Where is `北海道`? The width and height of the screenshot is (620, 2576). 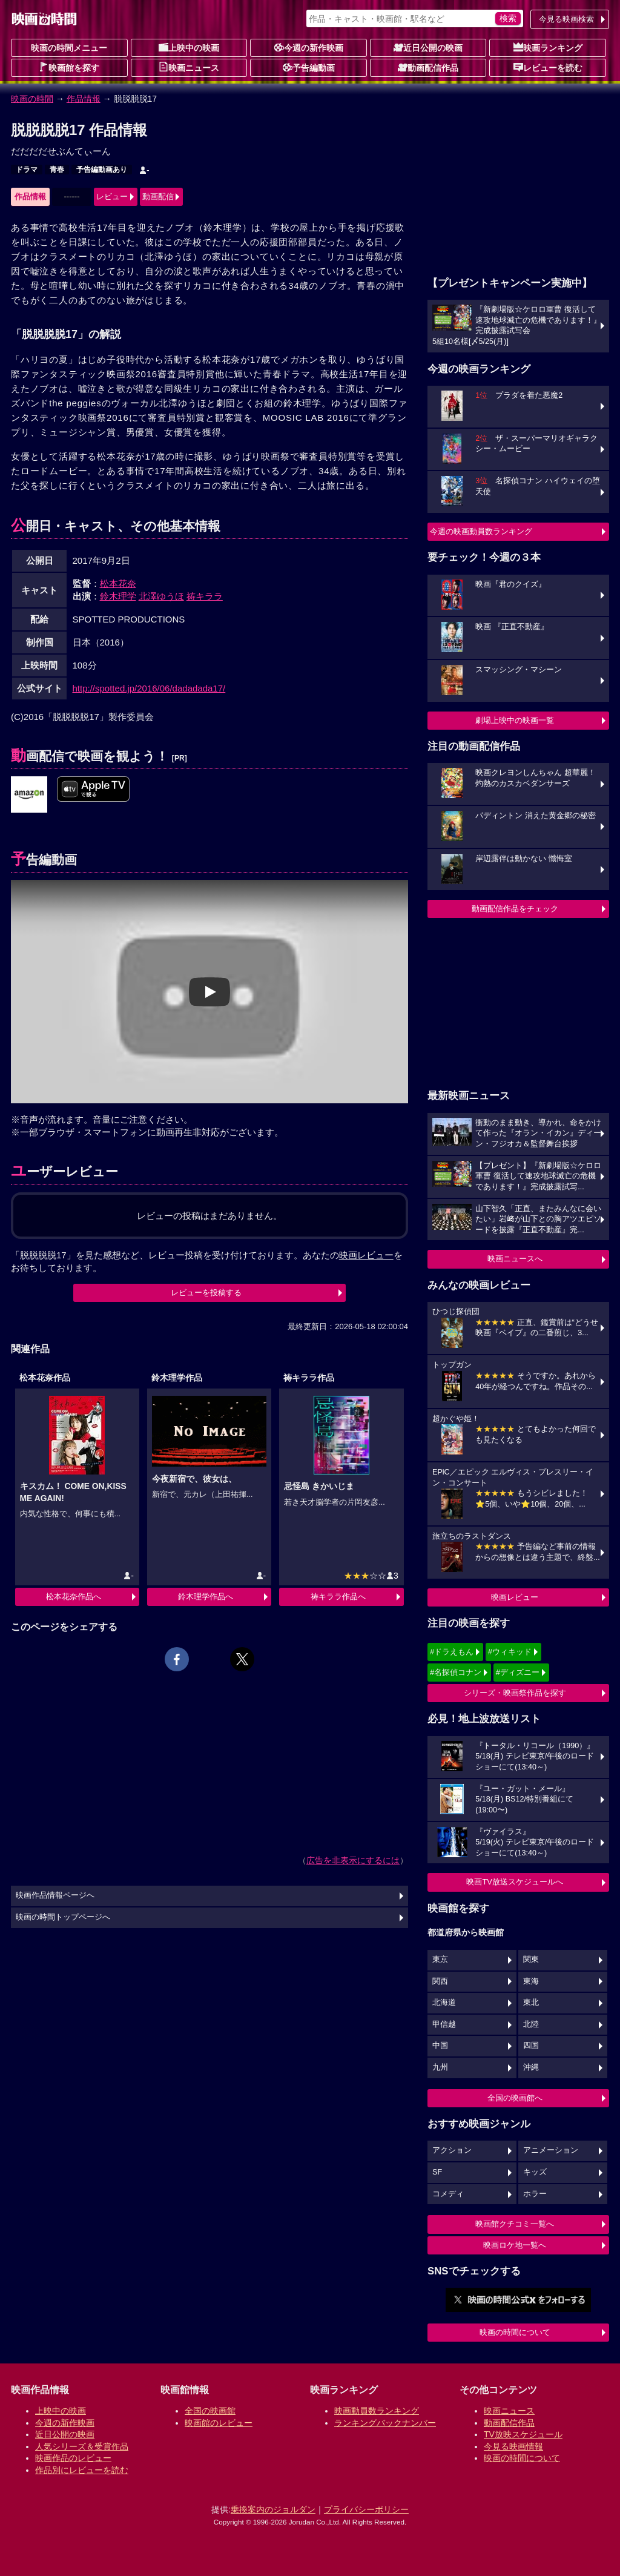 北海道 is located at coordinates (444, 2002).